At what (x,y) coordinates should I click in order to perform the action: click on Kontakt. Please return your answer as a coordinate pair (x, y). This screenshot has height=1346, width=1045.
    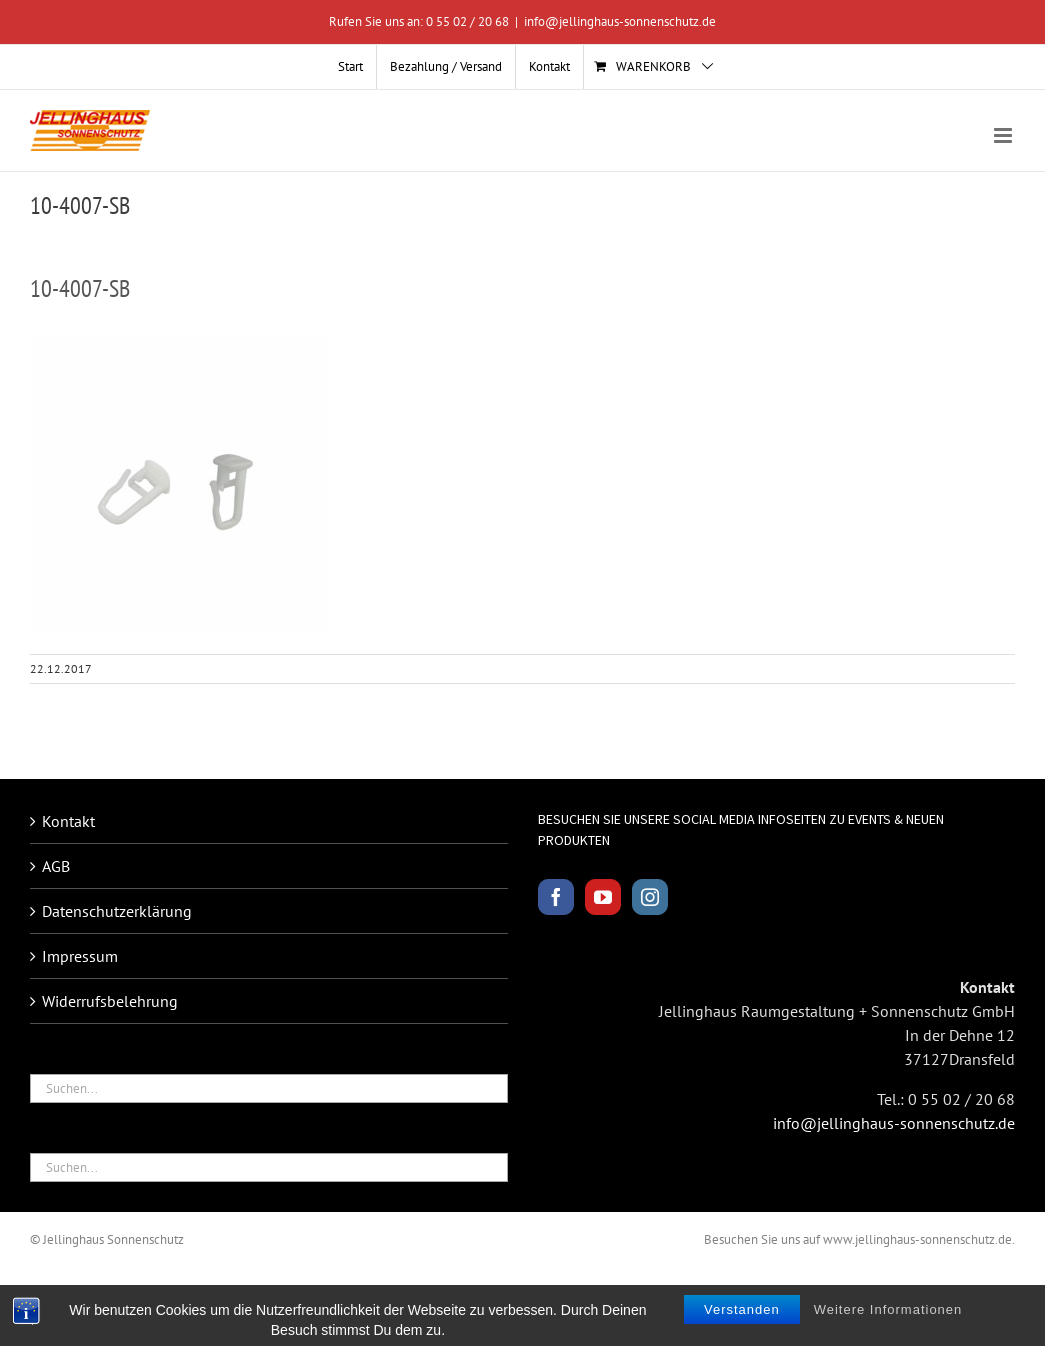
    Looking at the image, I should click on (68, 821).